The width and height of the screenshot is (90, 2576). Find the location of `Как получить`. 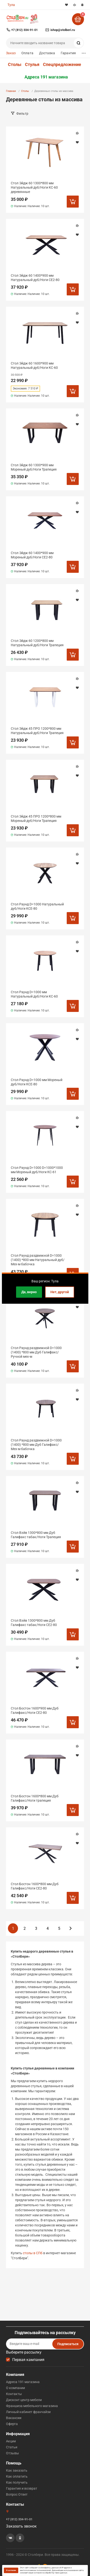

Как получить is located at coordinates (17, 2482).